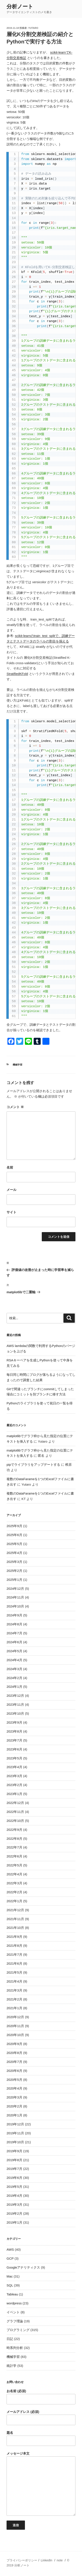  Describe the element at coordinates (14, 1615) in the screenshot. I see `2024年9月` at that location.